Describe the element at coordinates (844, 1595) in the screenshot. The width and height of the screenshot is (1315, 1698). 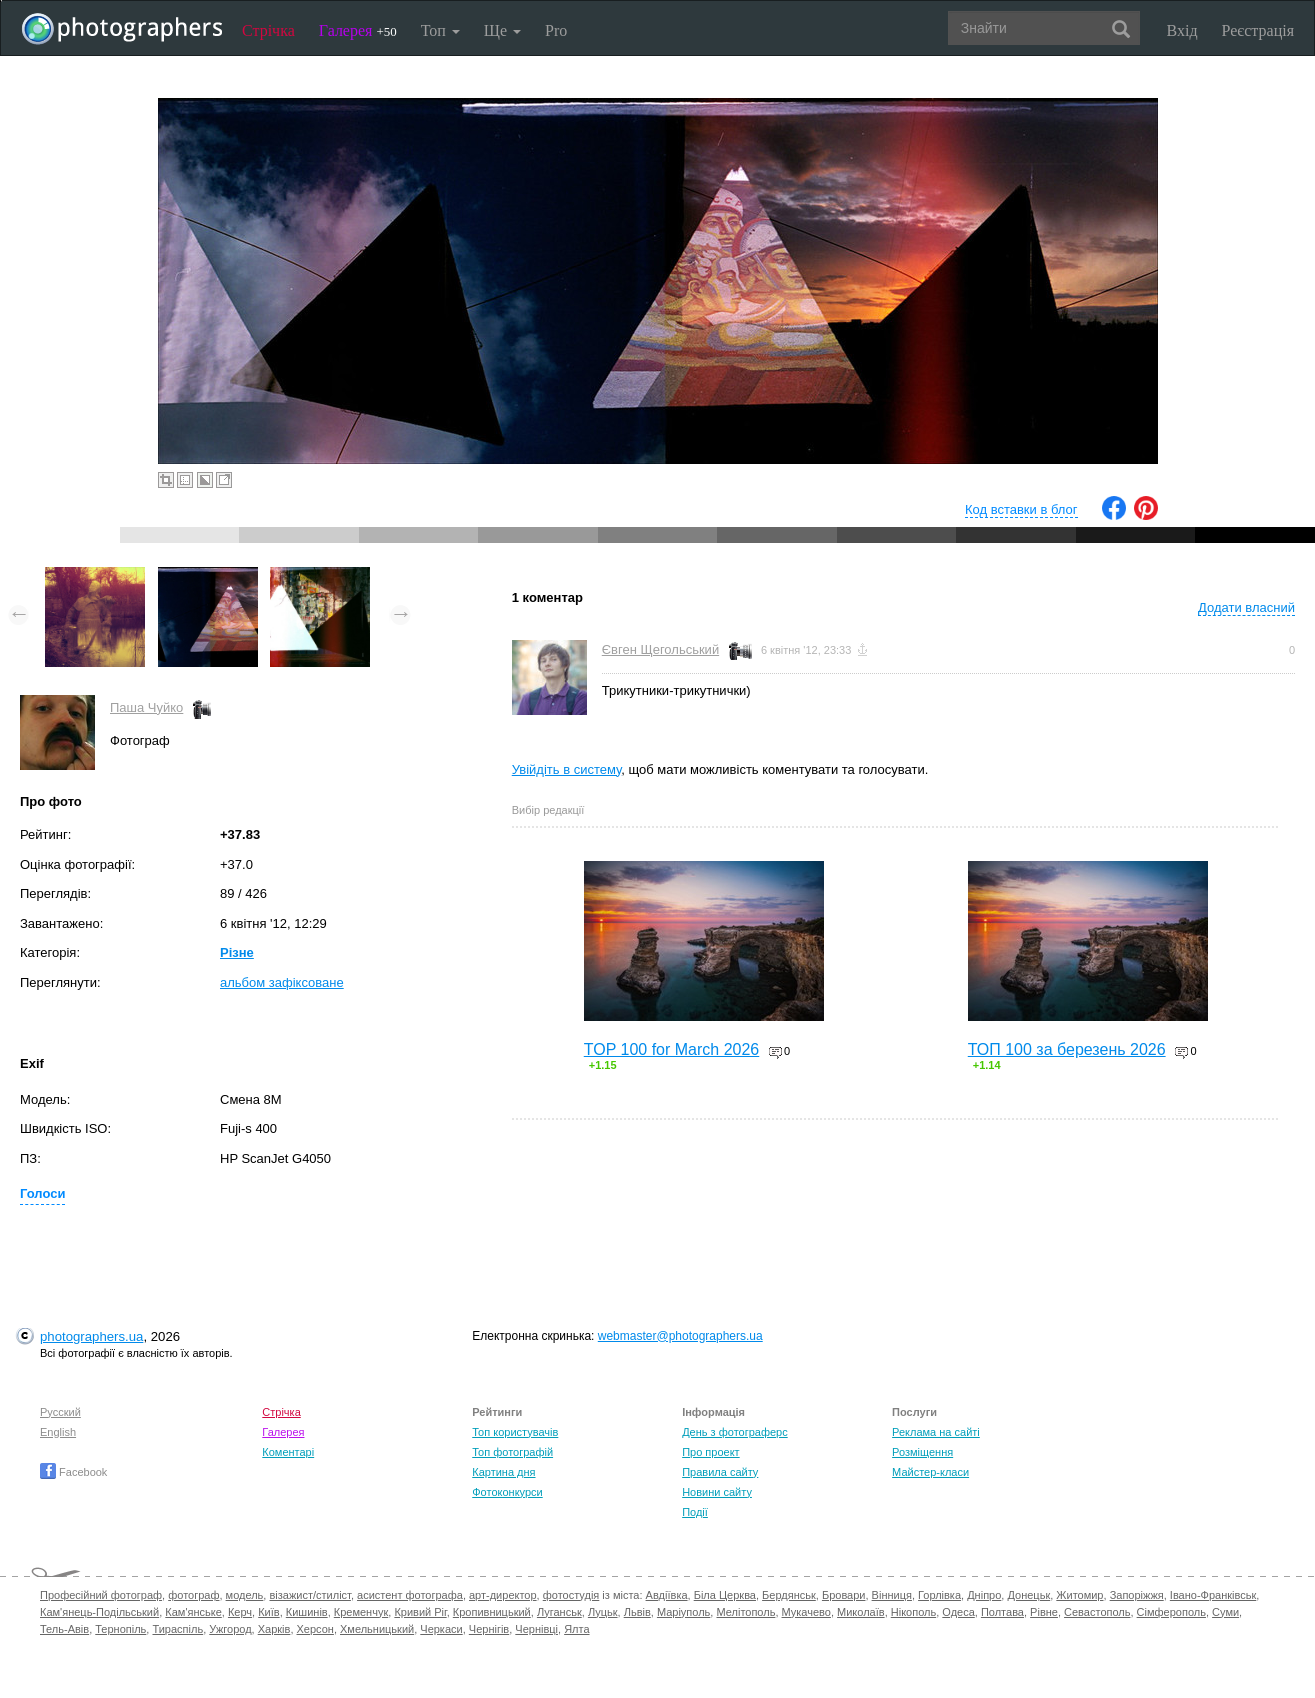
I see `Бровари` at that location.